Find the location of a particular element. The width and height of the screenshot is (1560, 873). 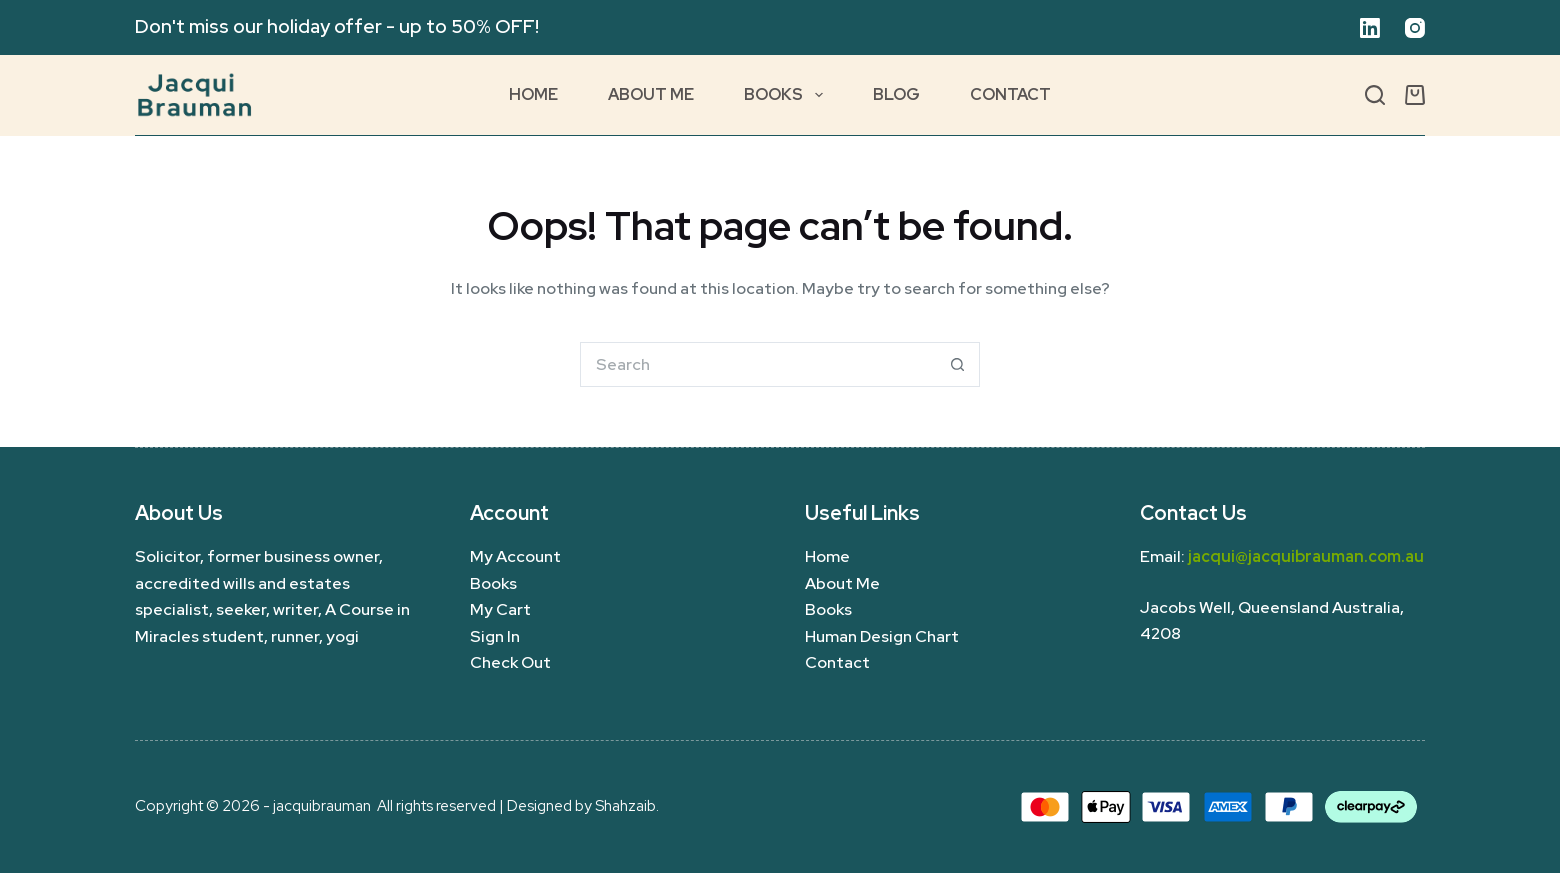

[Search] is located at coordinates (1375, 95).